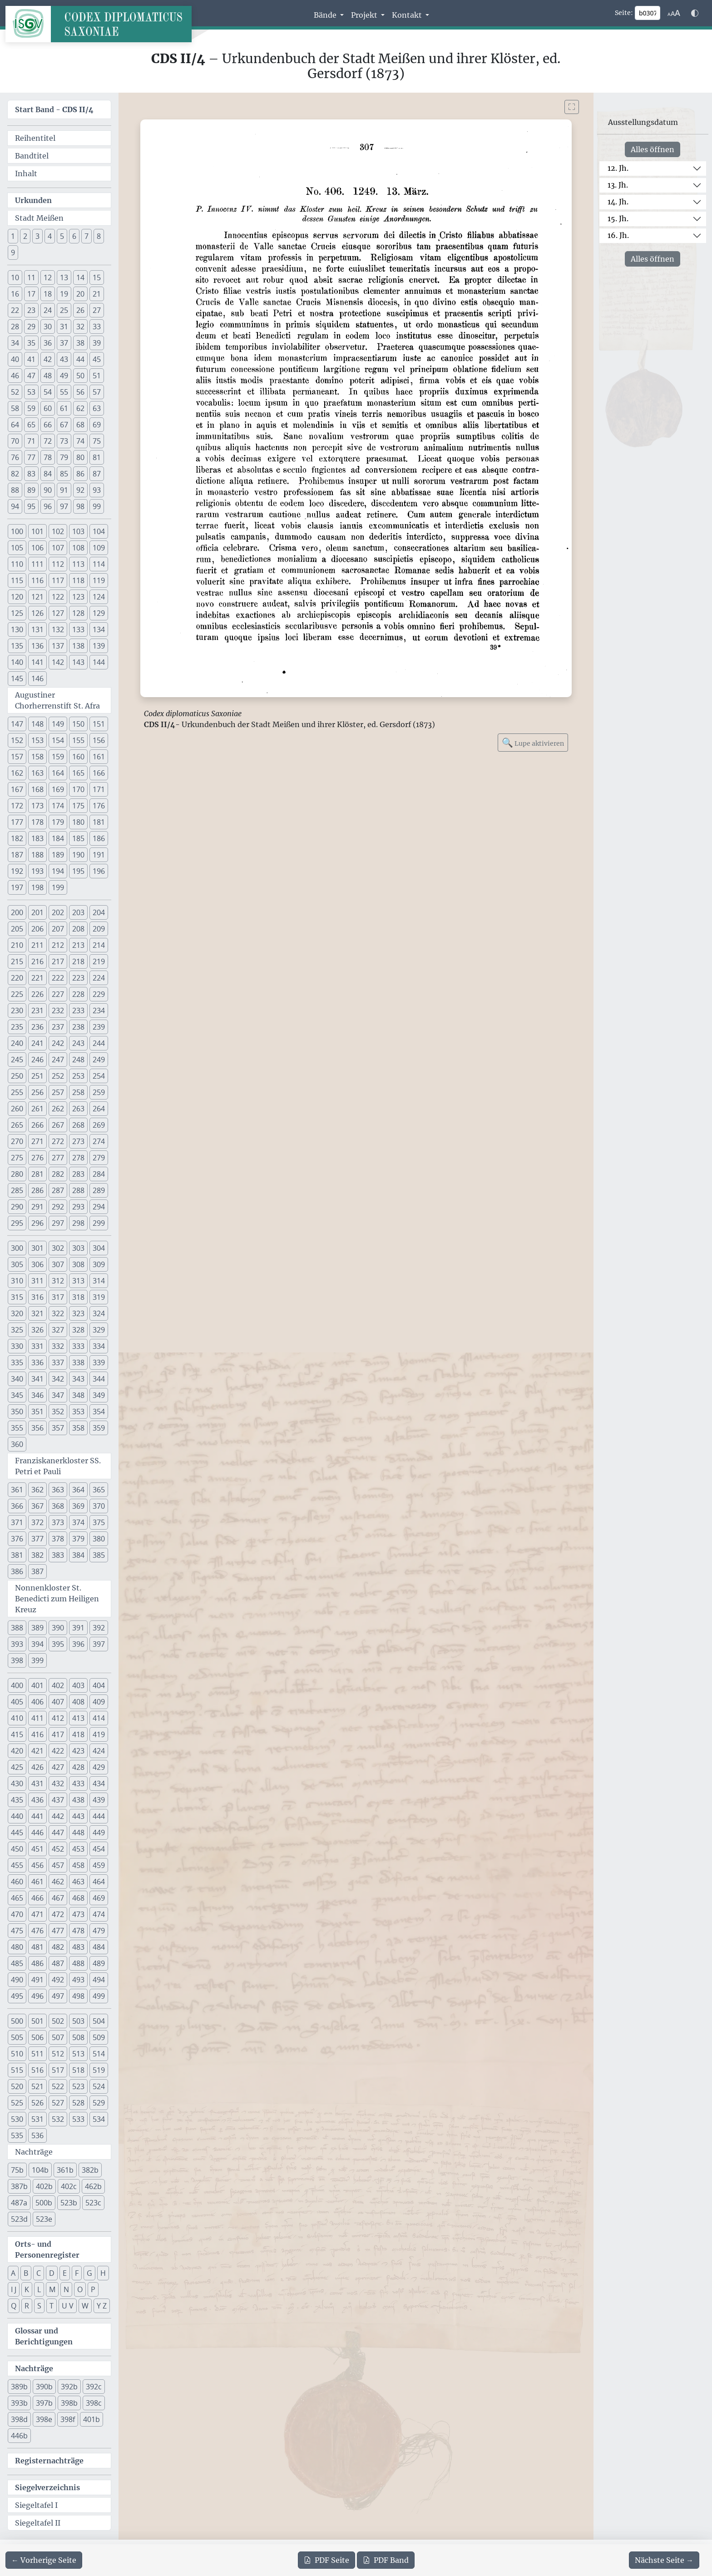 Image resolution: width=712 pixels, height=2576 pixels. What do you see at coordinates (78, 994) in the screenshot?
I see `228 [button]` at bounding box center [78, 994].